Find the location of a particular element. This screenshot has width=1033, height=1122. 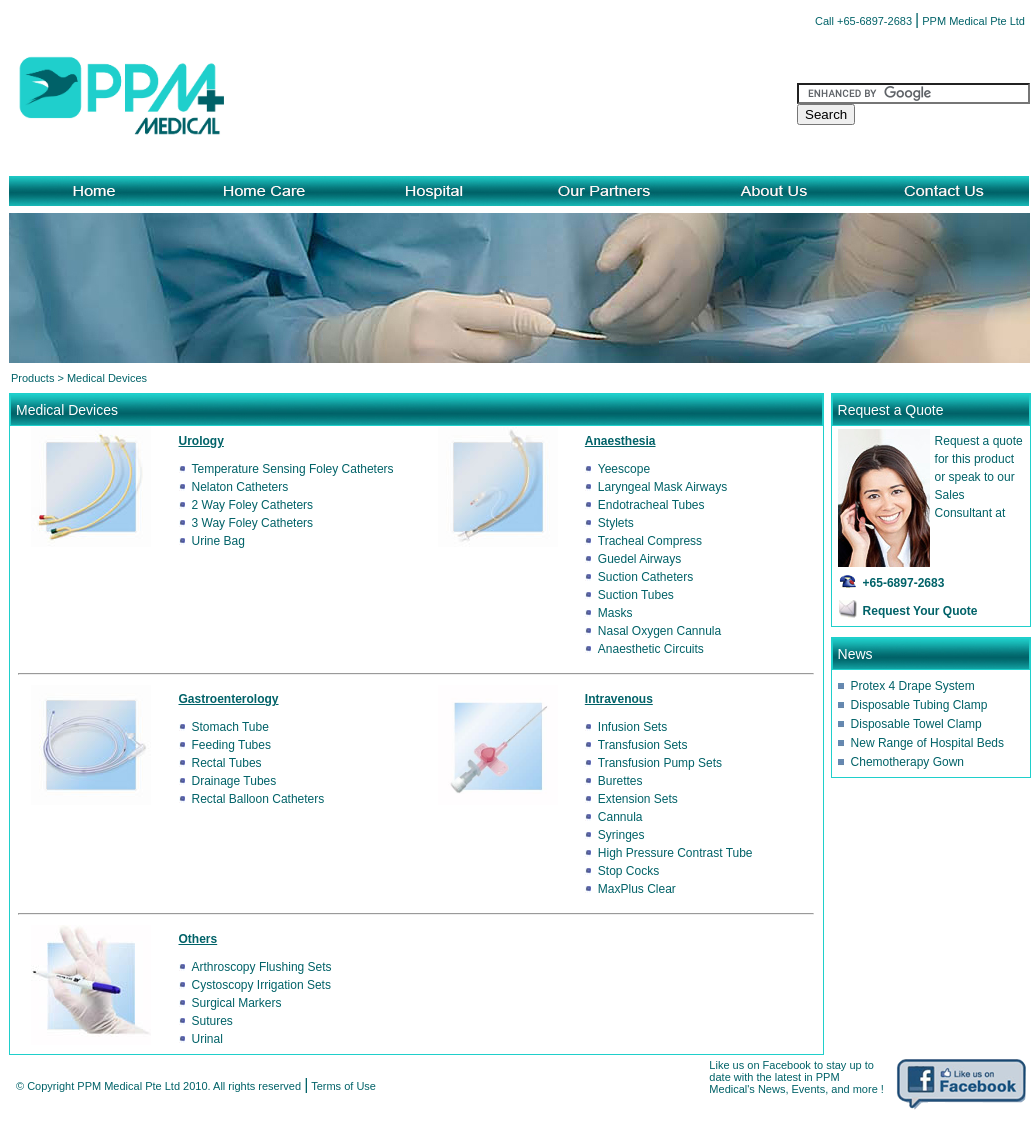

Gastroenterology is located at coordinates (229, 699).